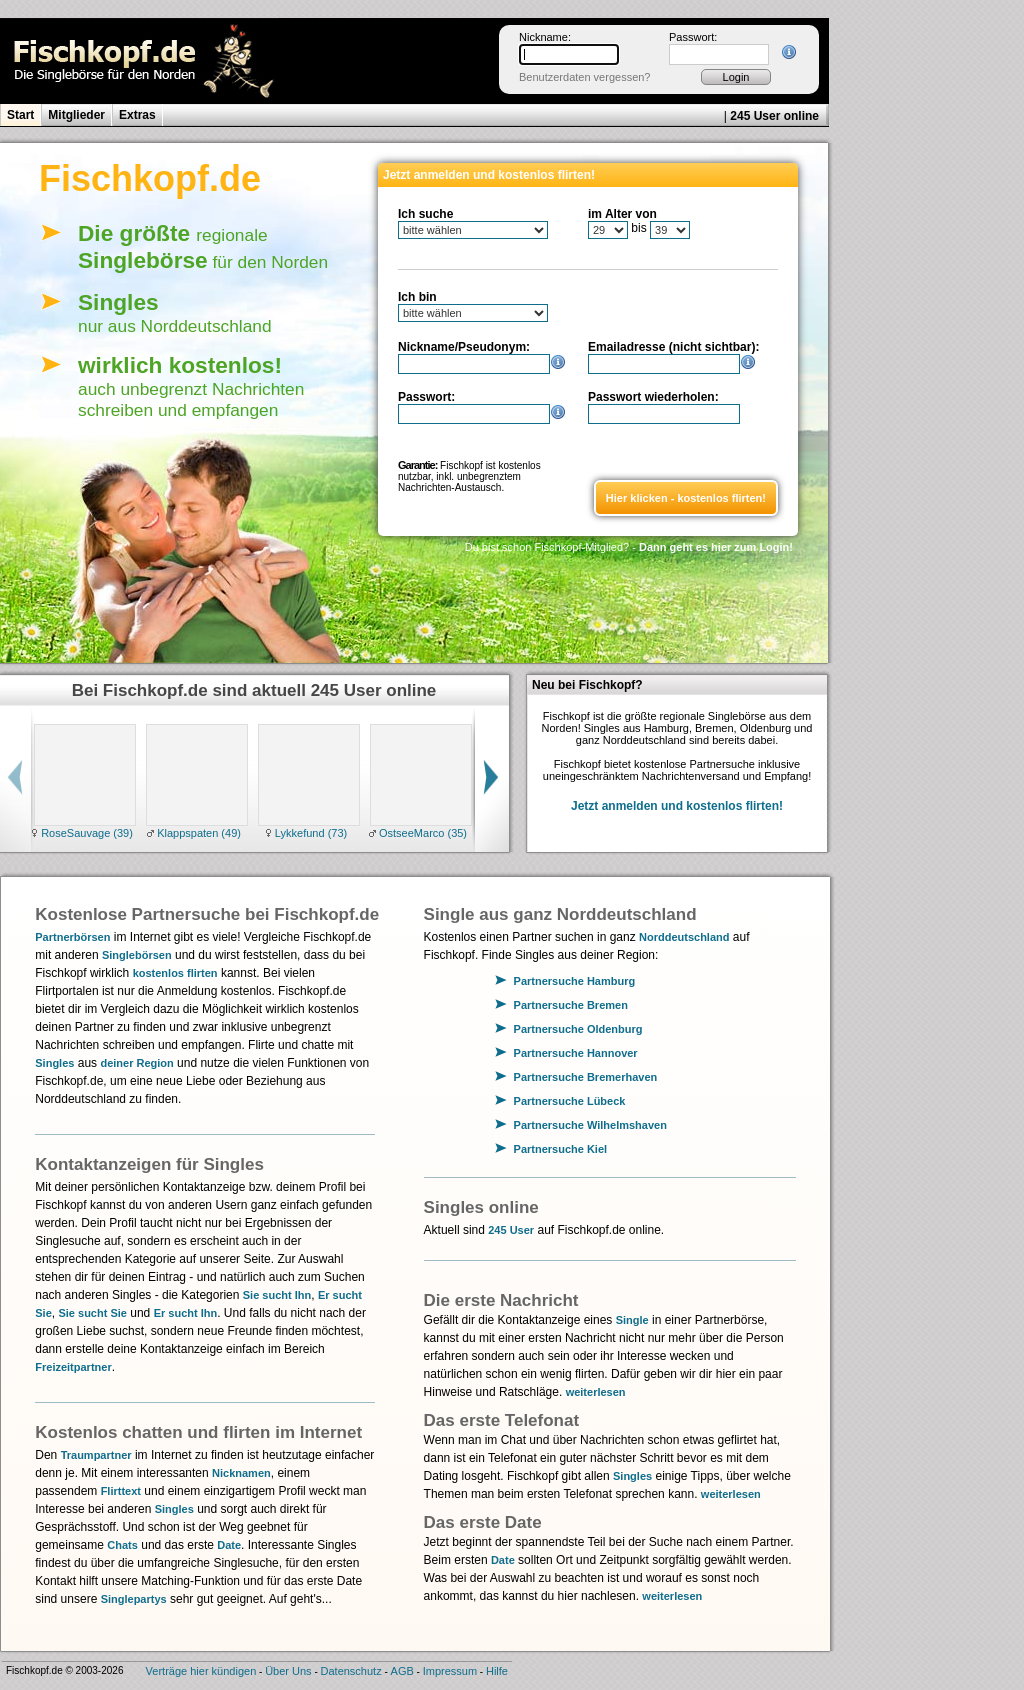 This screenshot has width=1024, height=1690. What do you see at coordinates (596, 1392) in the screenshot?
I see `weiterlesen` at bounding box center [596, 1392].